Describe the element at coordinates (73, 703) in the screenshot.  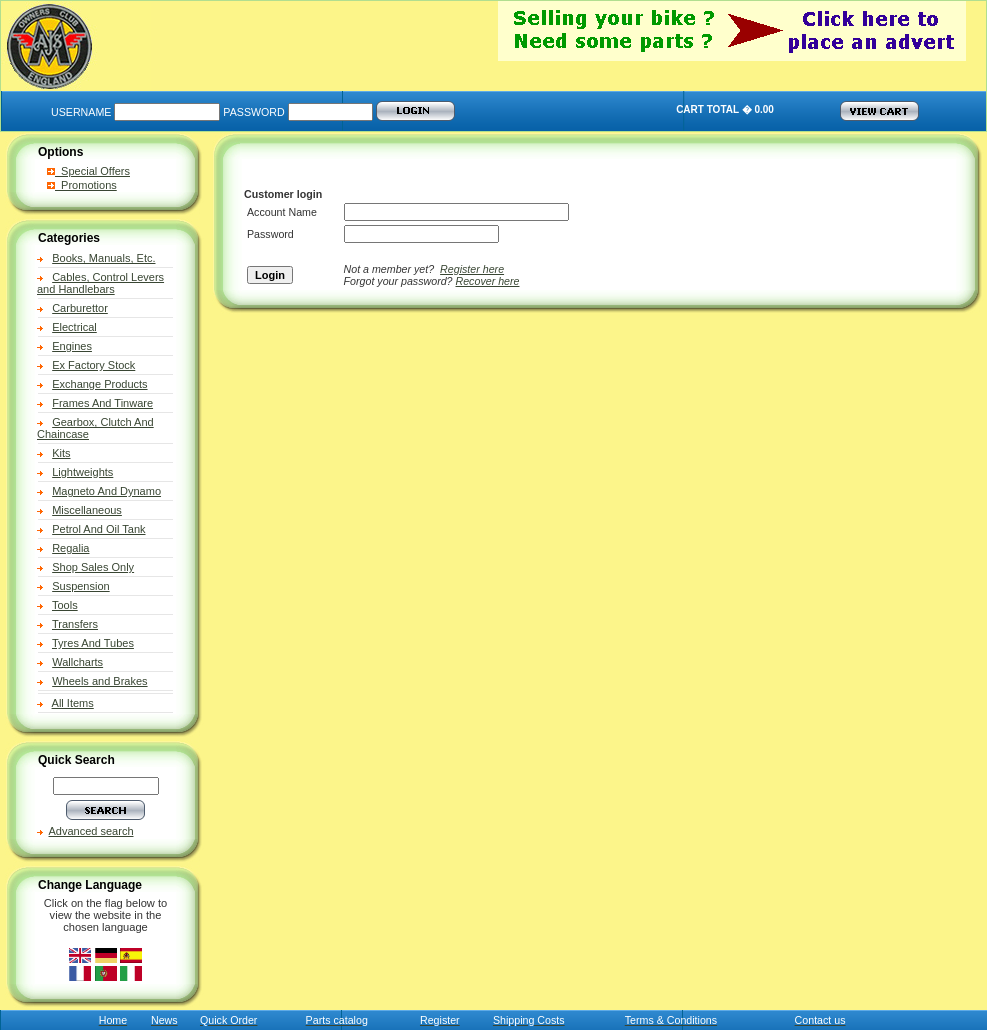
I see `All Items` at that location.